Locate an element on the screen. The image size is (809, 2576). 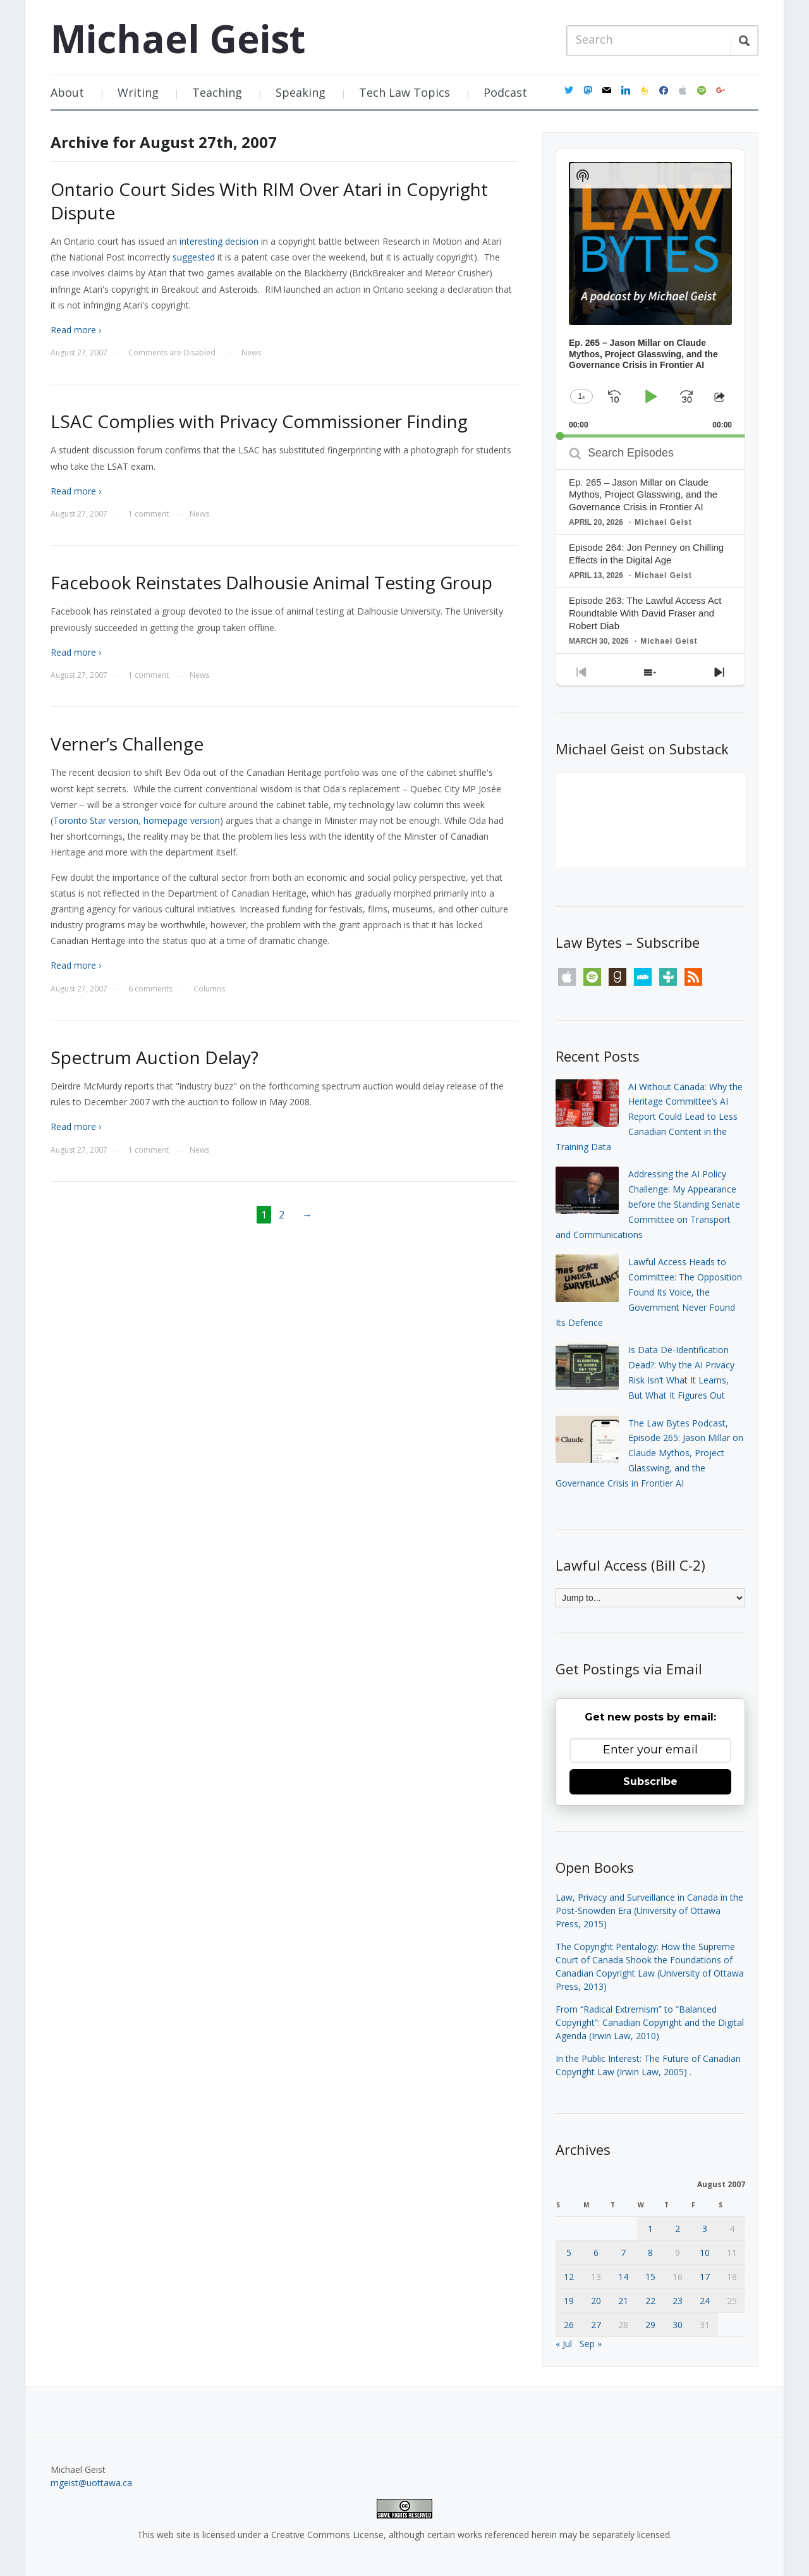
Michael Geist is located at coordinates (178, 38).